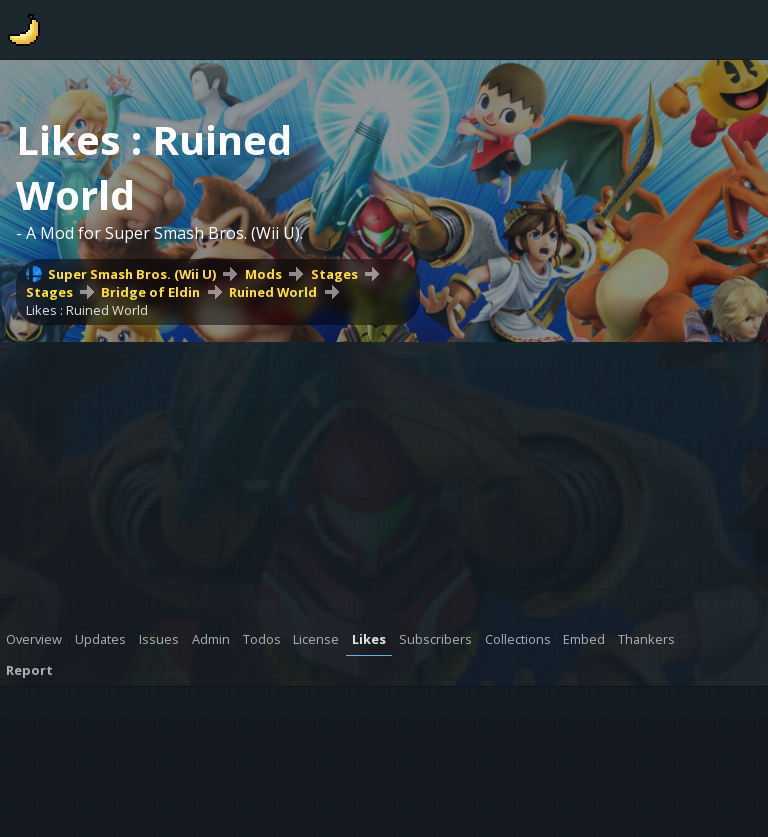 Image resolution: width=768 pixels, height=837 pixels. I want to click on Mods, so click(263, 274).